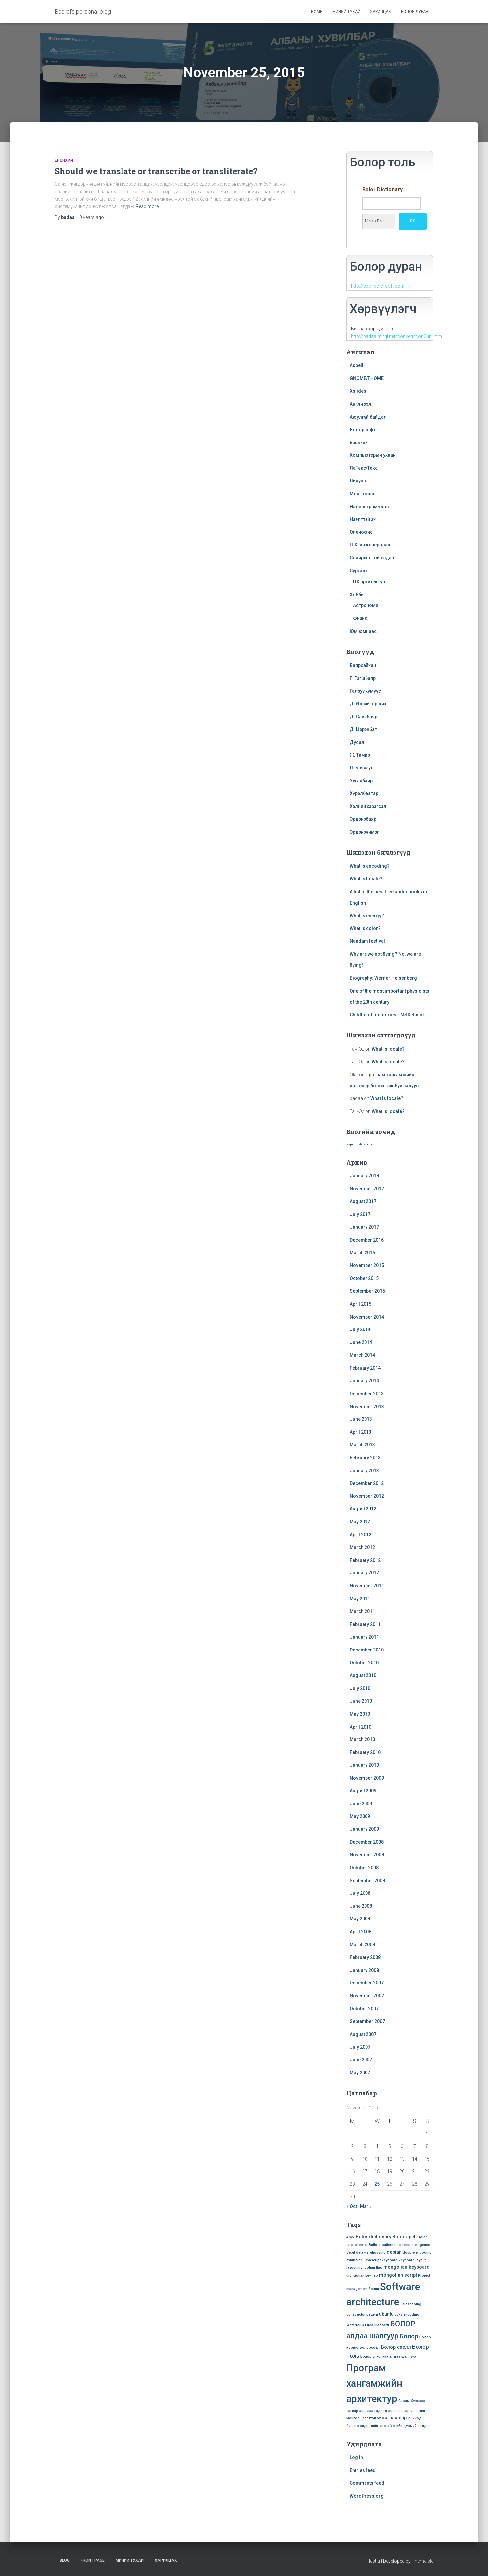 This screenshot has height=2576, width=488. I want to click on May 2012, so click(360, 1521).